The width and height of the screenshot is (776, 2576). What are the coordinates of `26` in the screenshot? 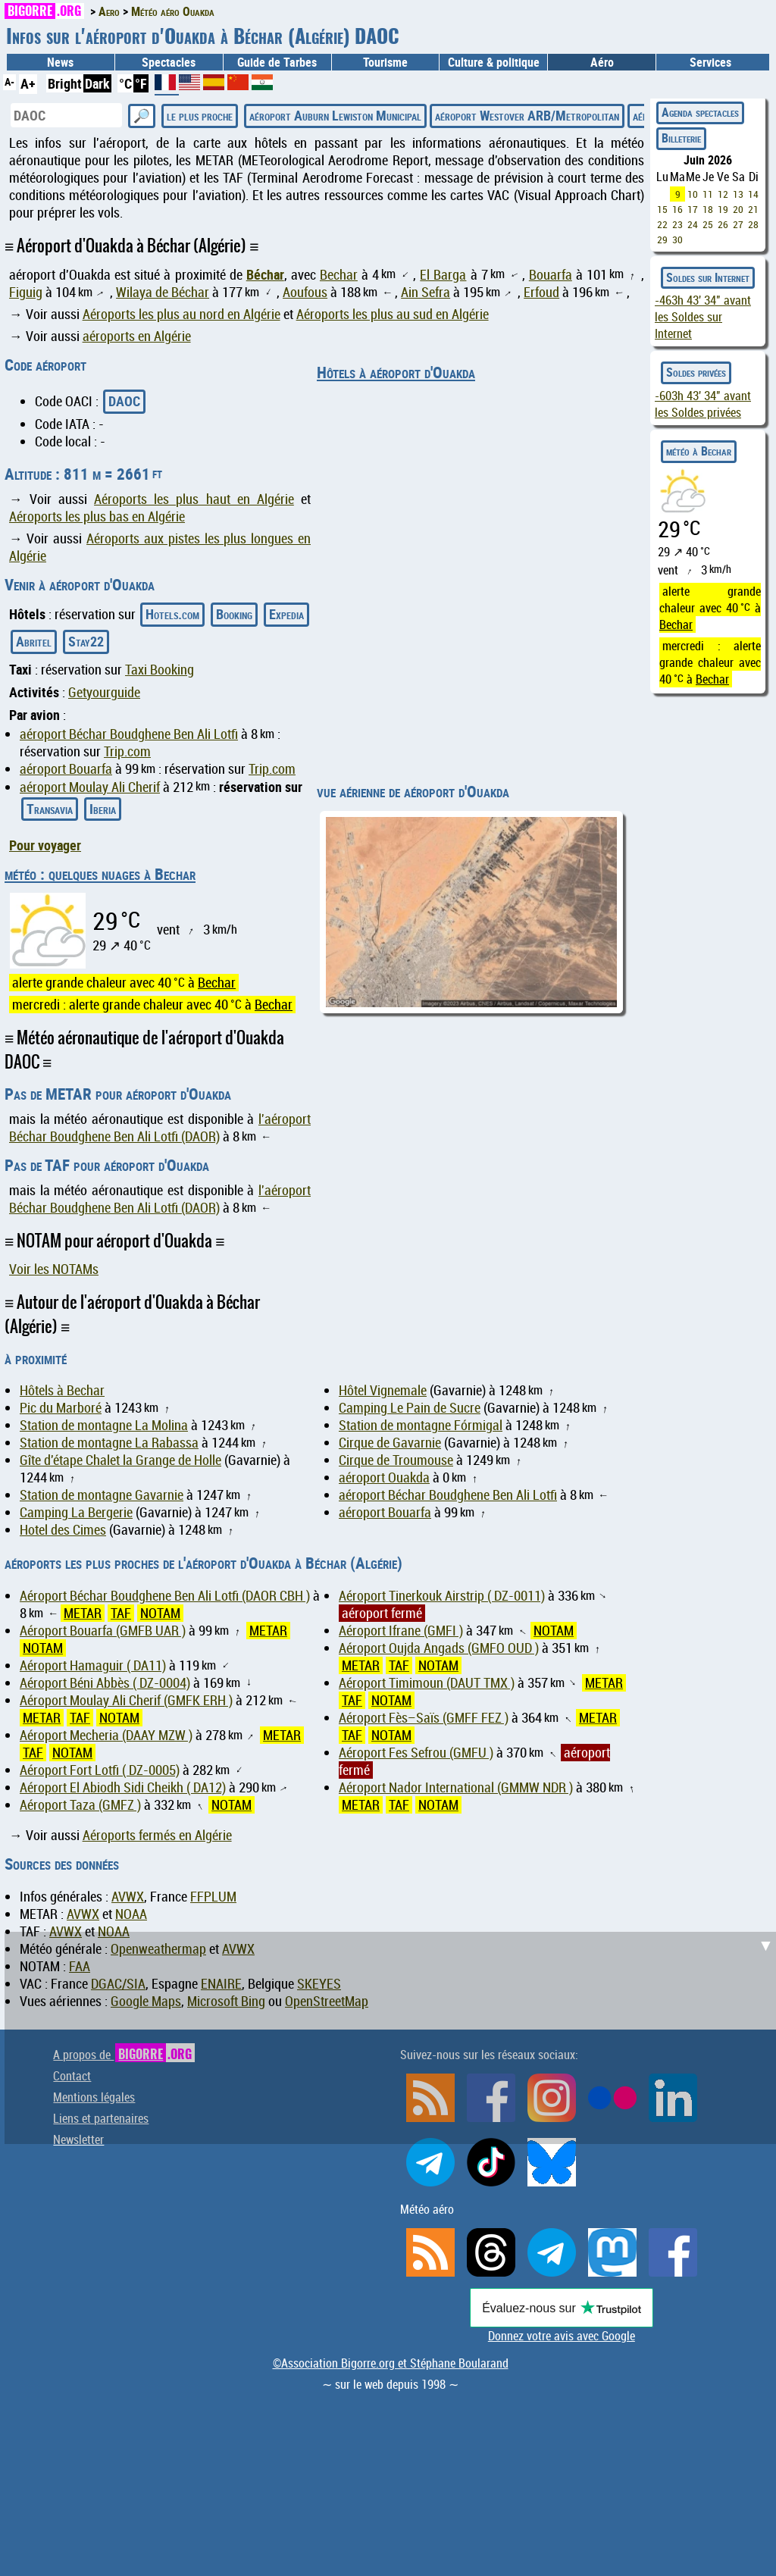 It's located at (723, 224).